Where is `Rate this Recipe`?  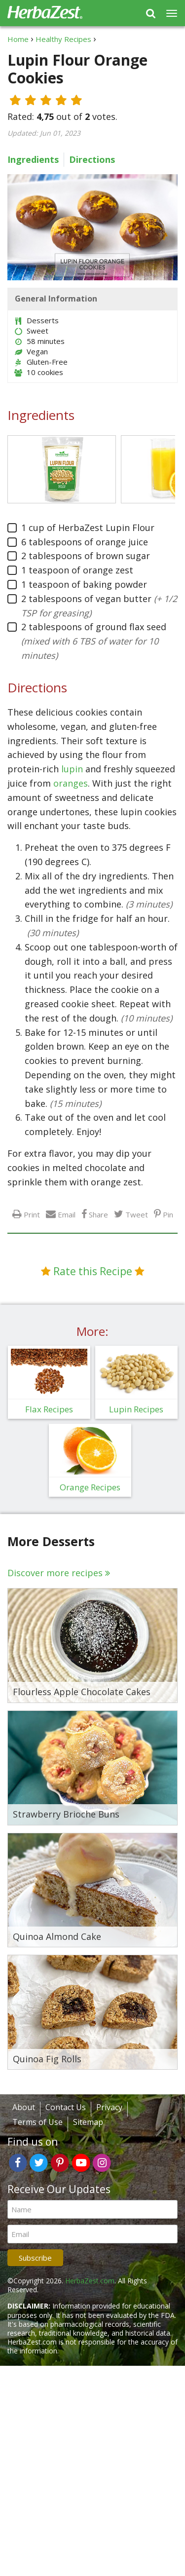 Rate this Recipe is located at coordinates (92, 1271).